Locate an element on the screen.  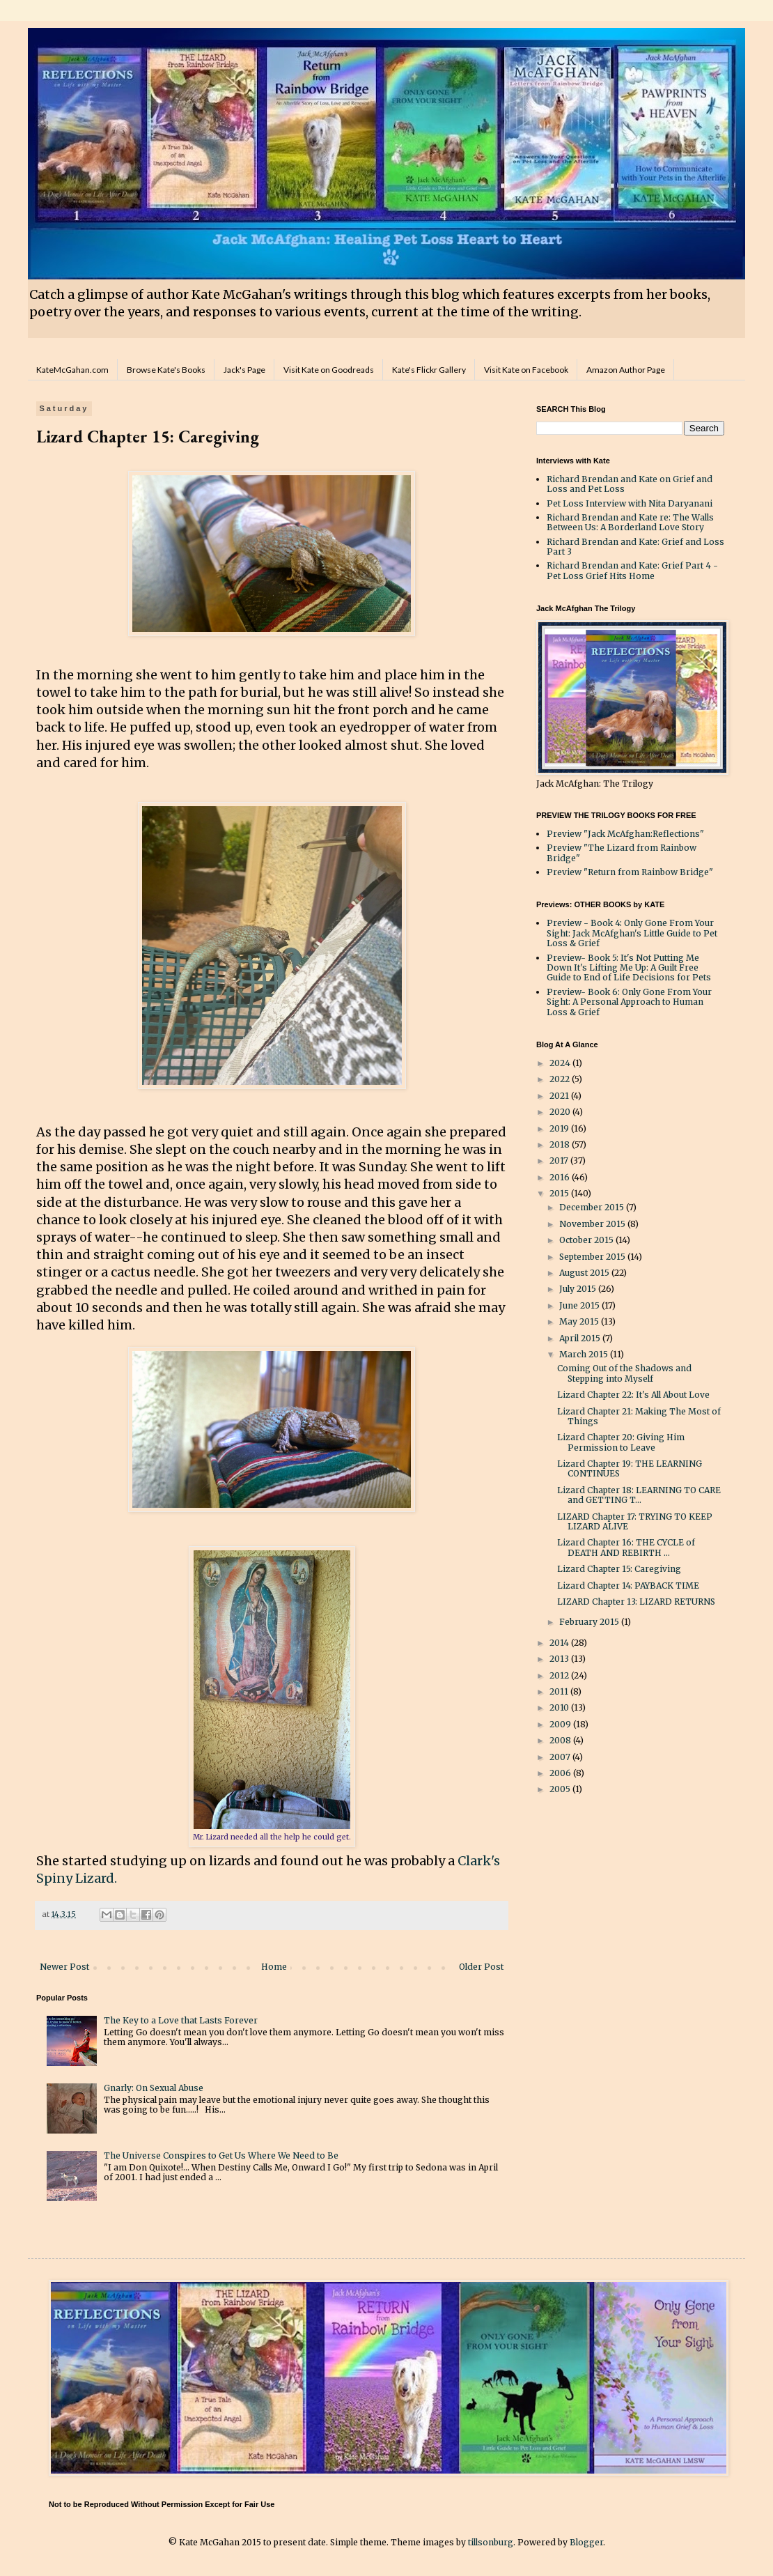
2009 is located at coordinates (561, 1724).